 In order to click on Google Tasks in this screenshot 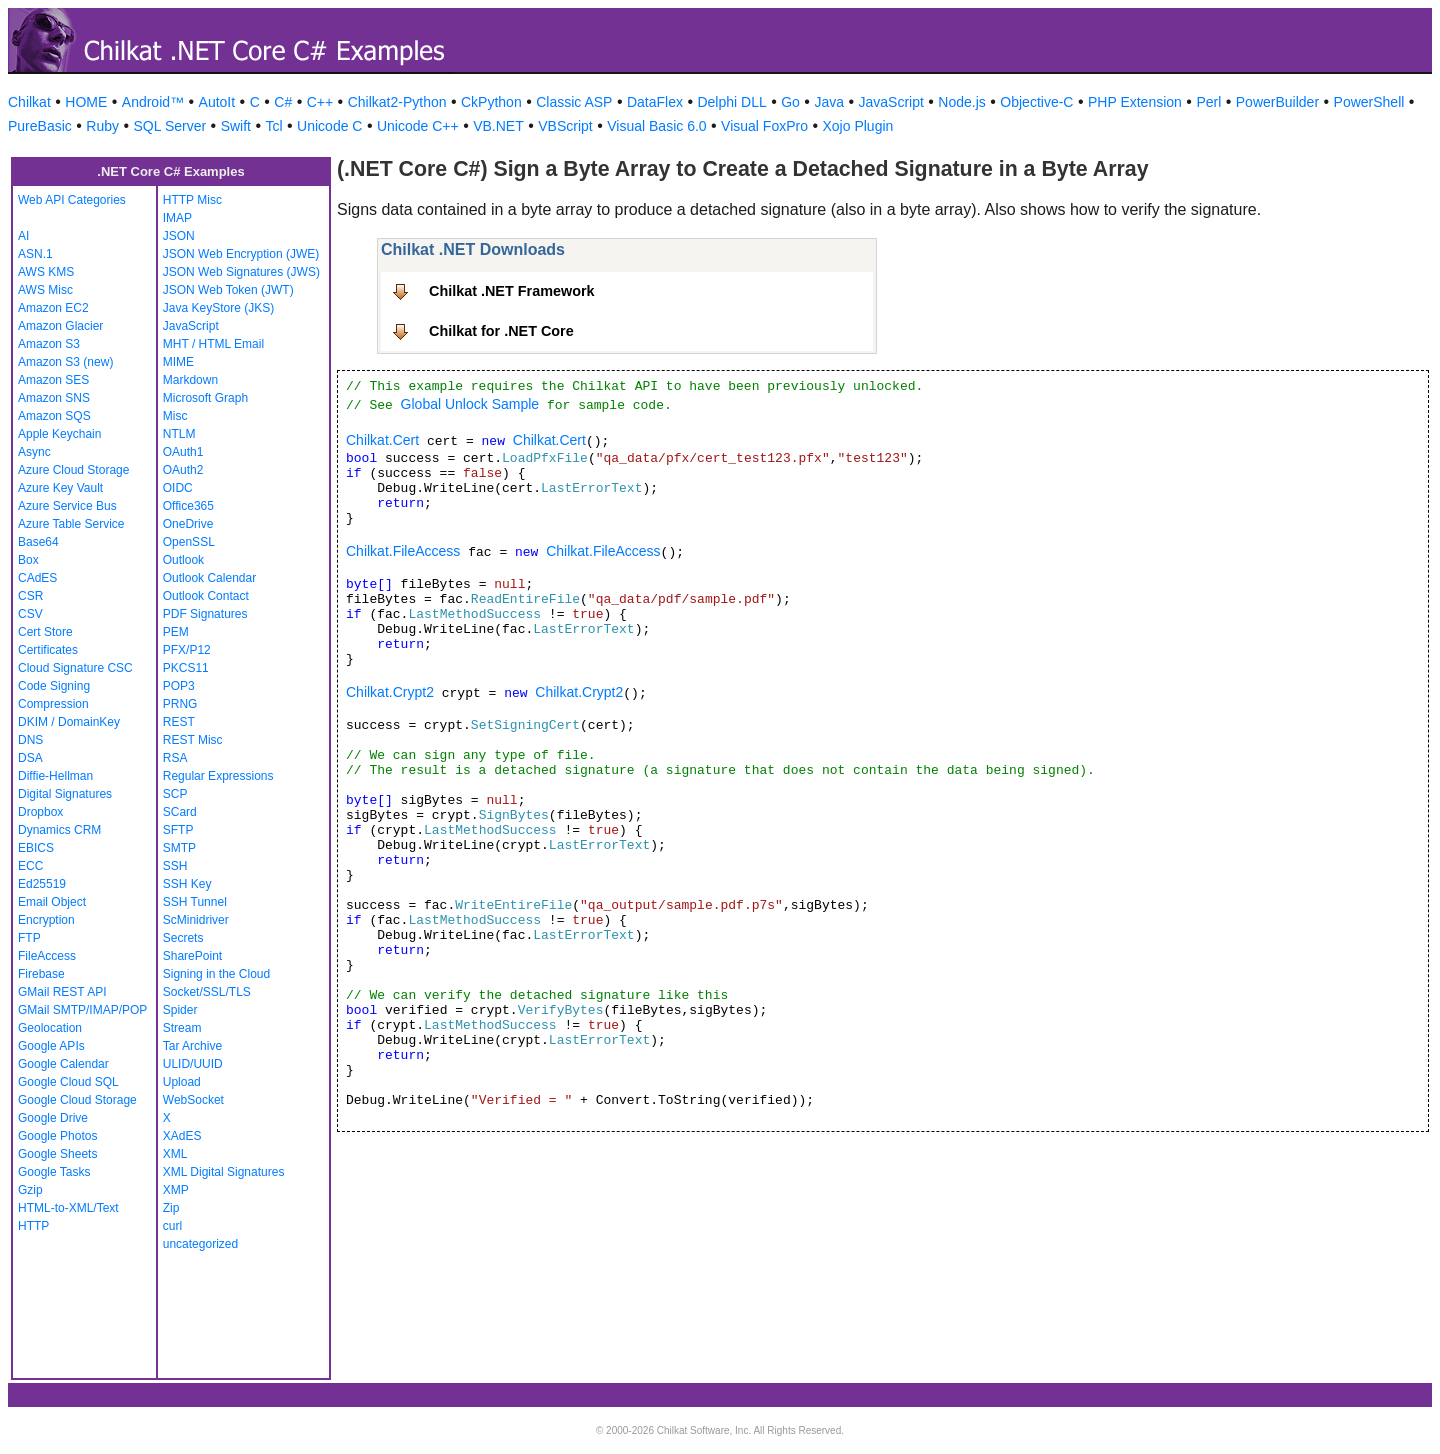, I will do `click(54, 1172)`.